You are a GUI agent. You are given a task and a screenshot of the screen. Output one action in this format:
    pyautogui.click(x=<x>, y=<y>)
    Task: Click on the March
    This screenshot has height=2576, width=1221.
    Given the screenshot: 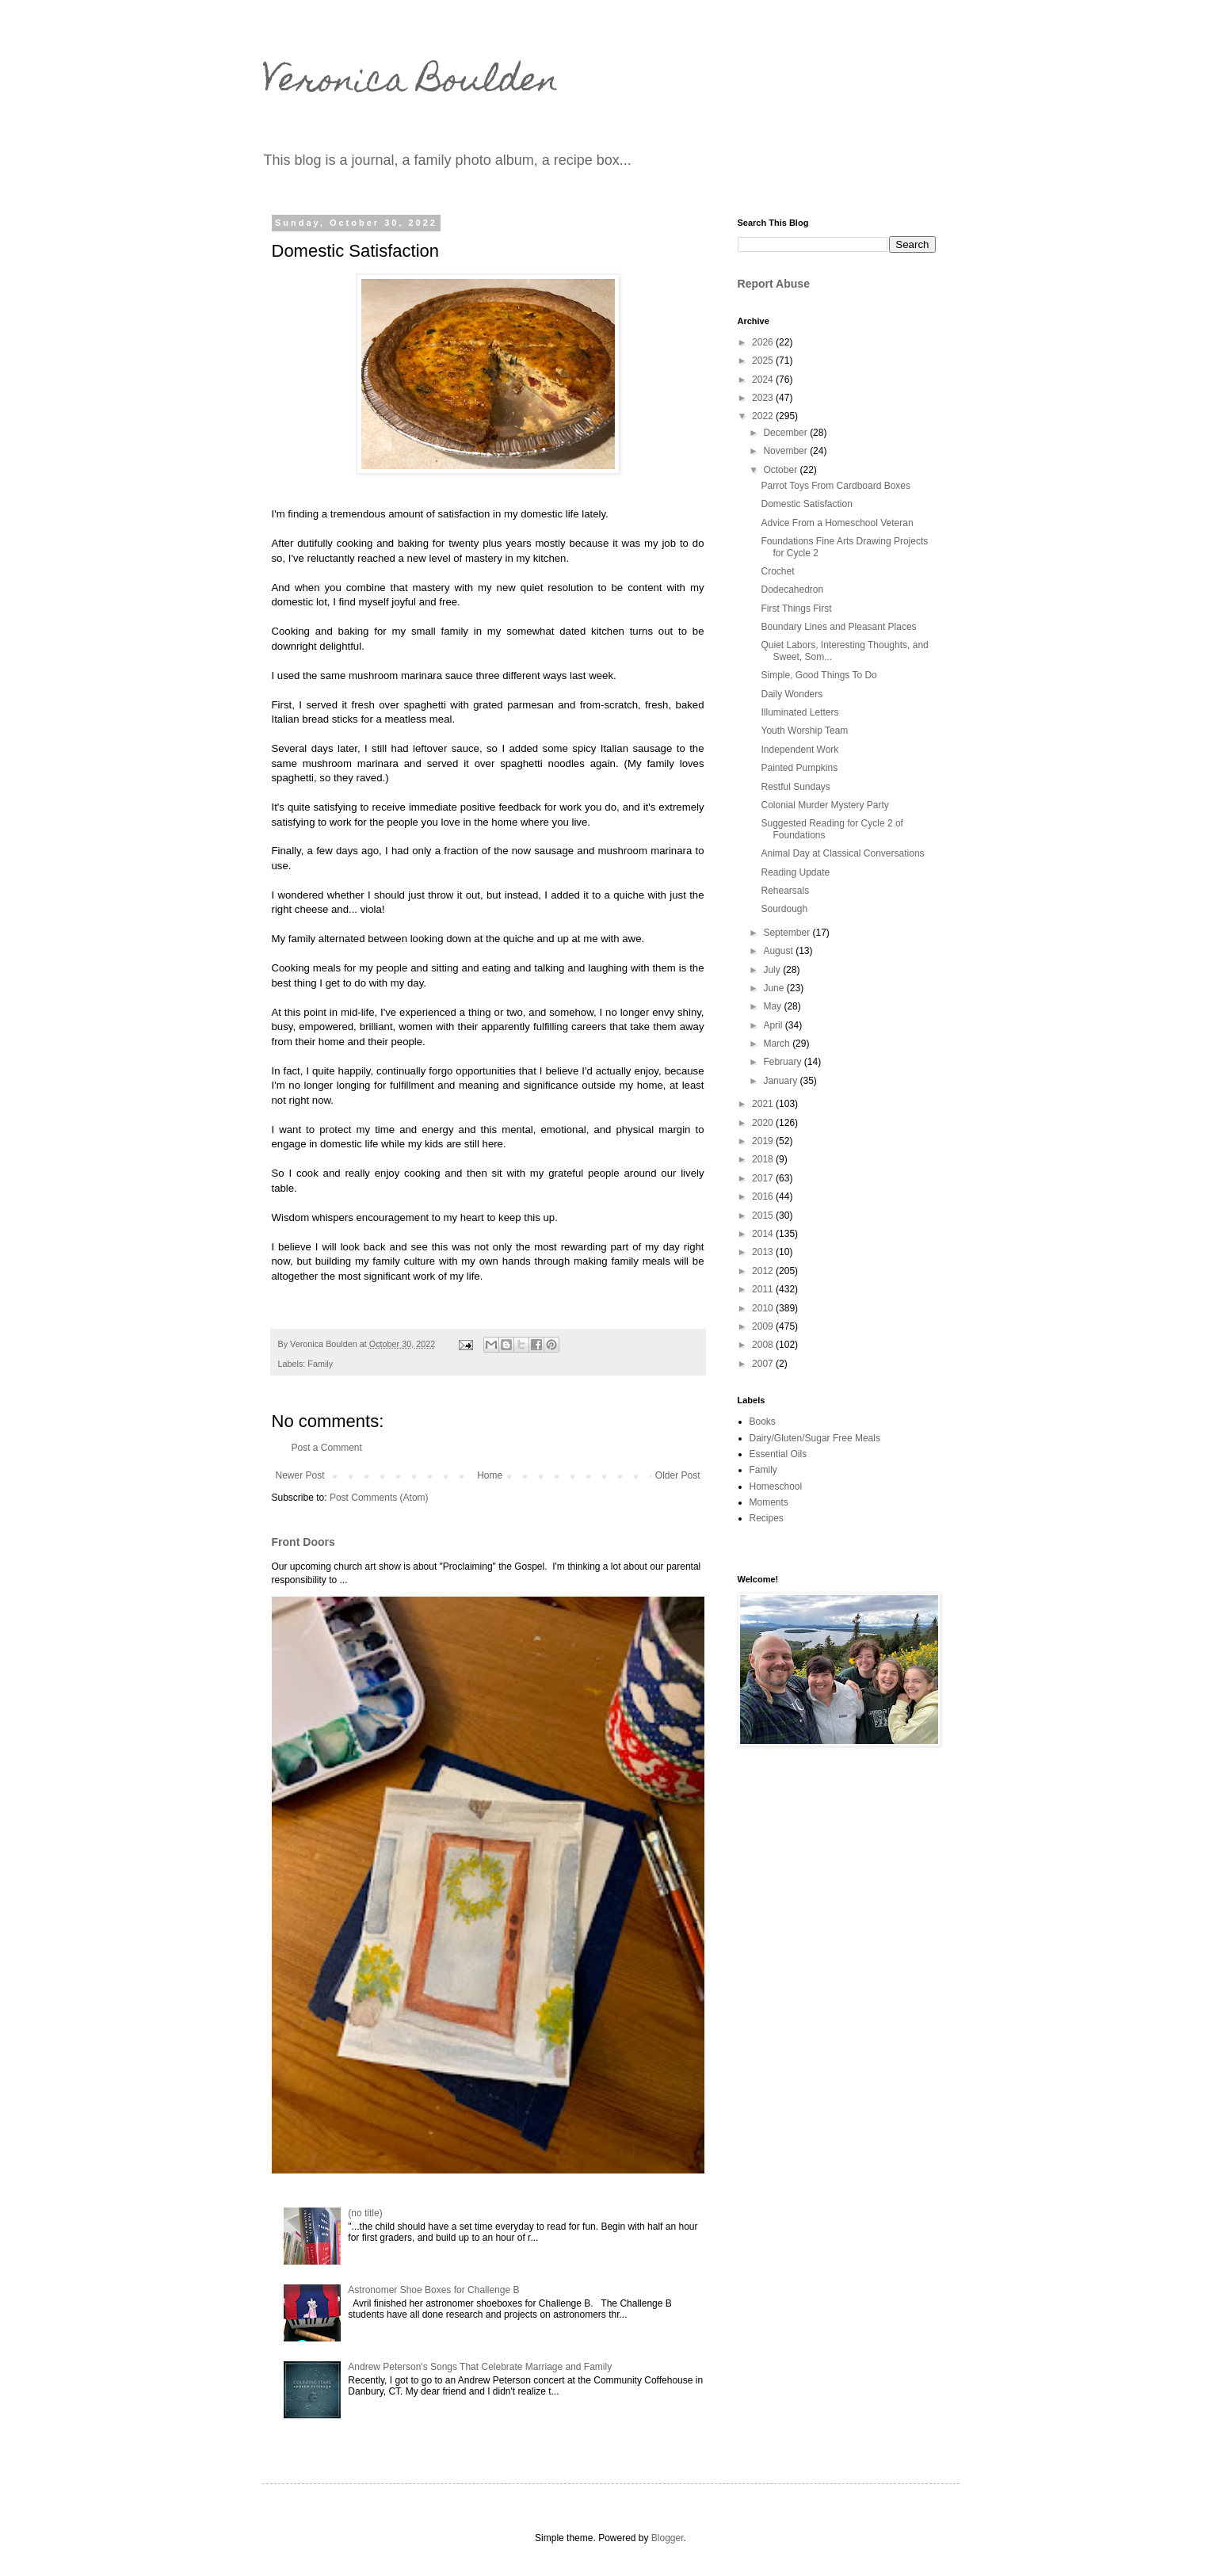 What is the action you would take?
    pyautogui.click(x=777, y=1043)
    